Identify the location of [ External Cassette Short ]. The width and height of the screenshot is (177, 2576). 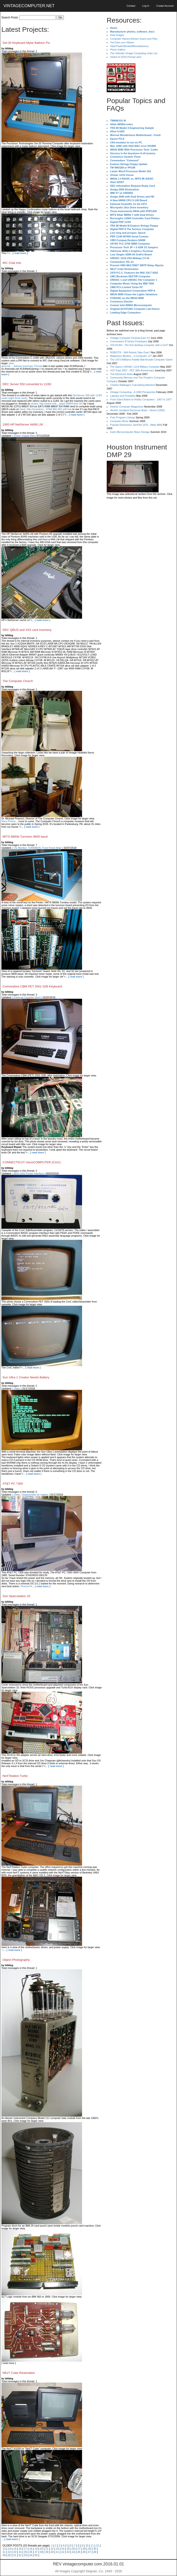
(27, 997).